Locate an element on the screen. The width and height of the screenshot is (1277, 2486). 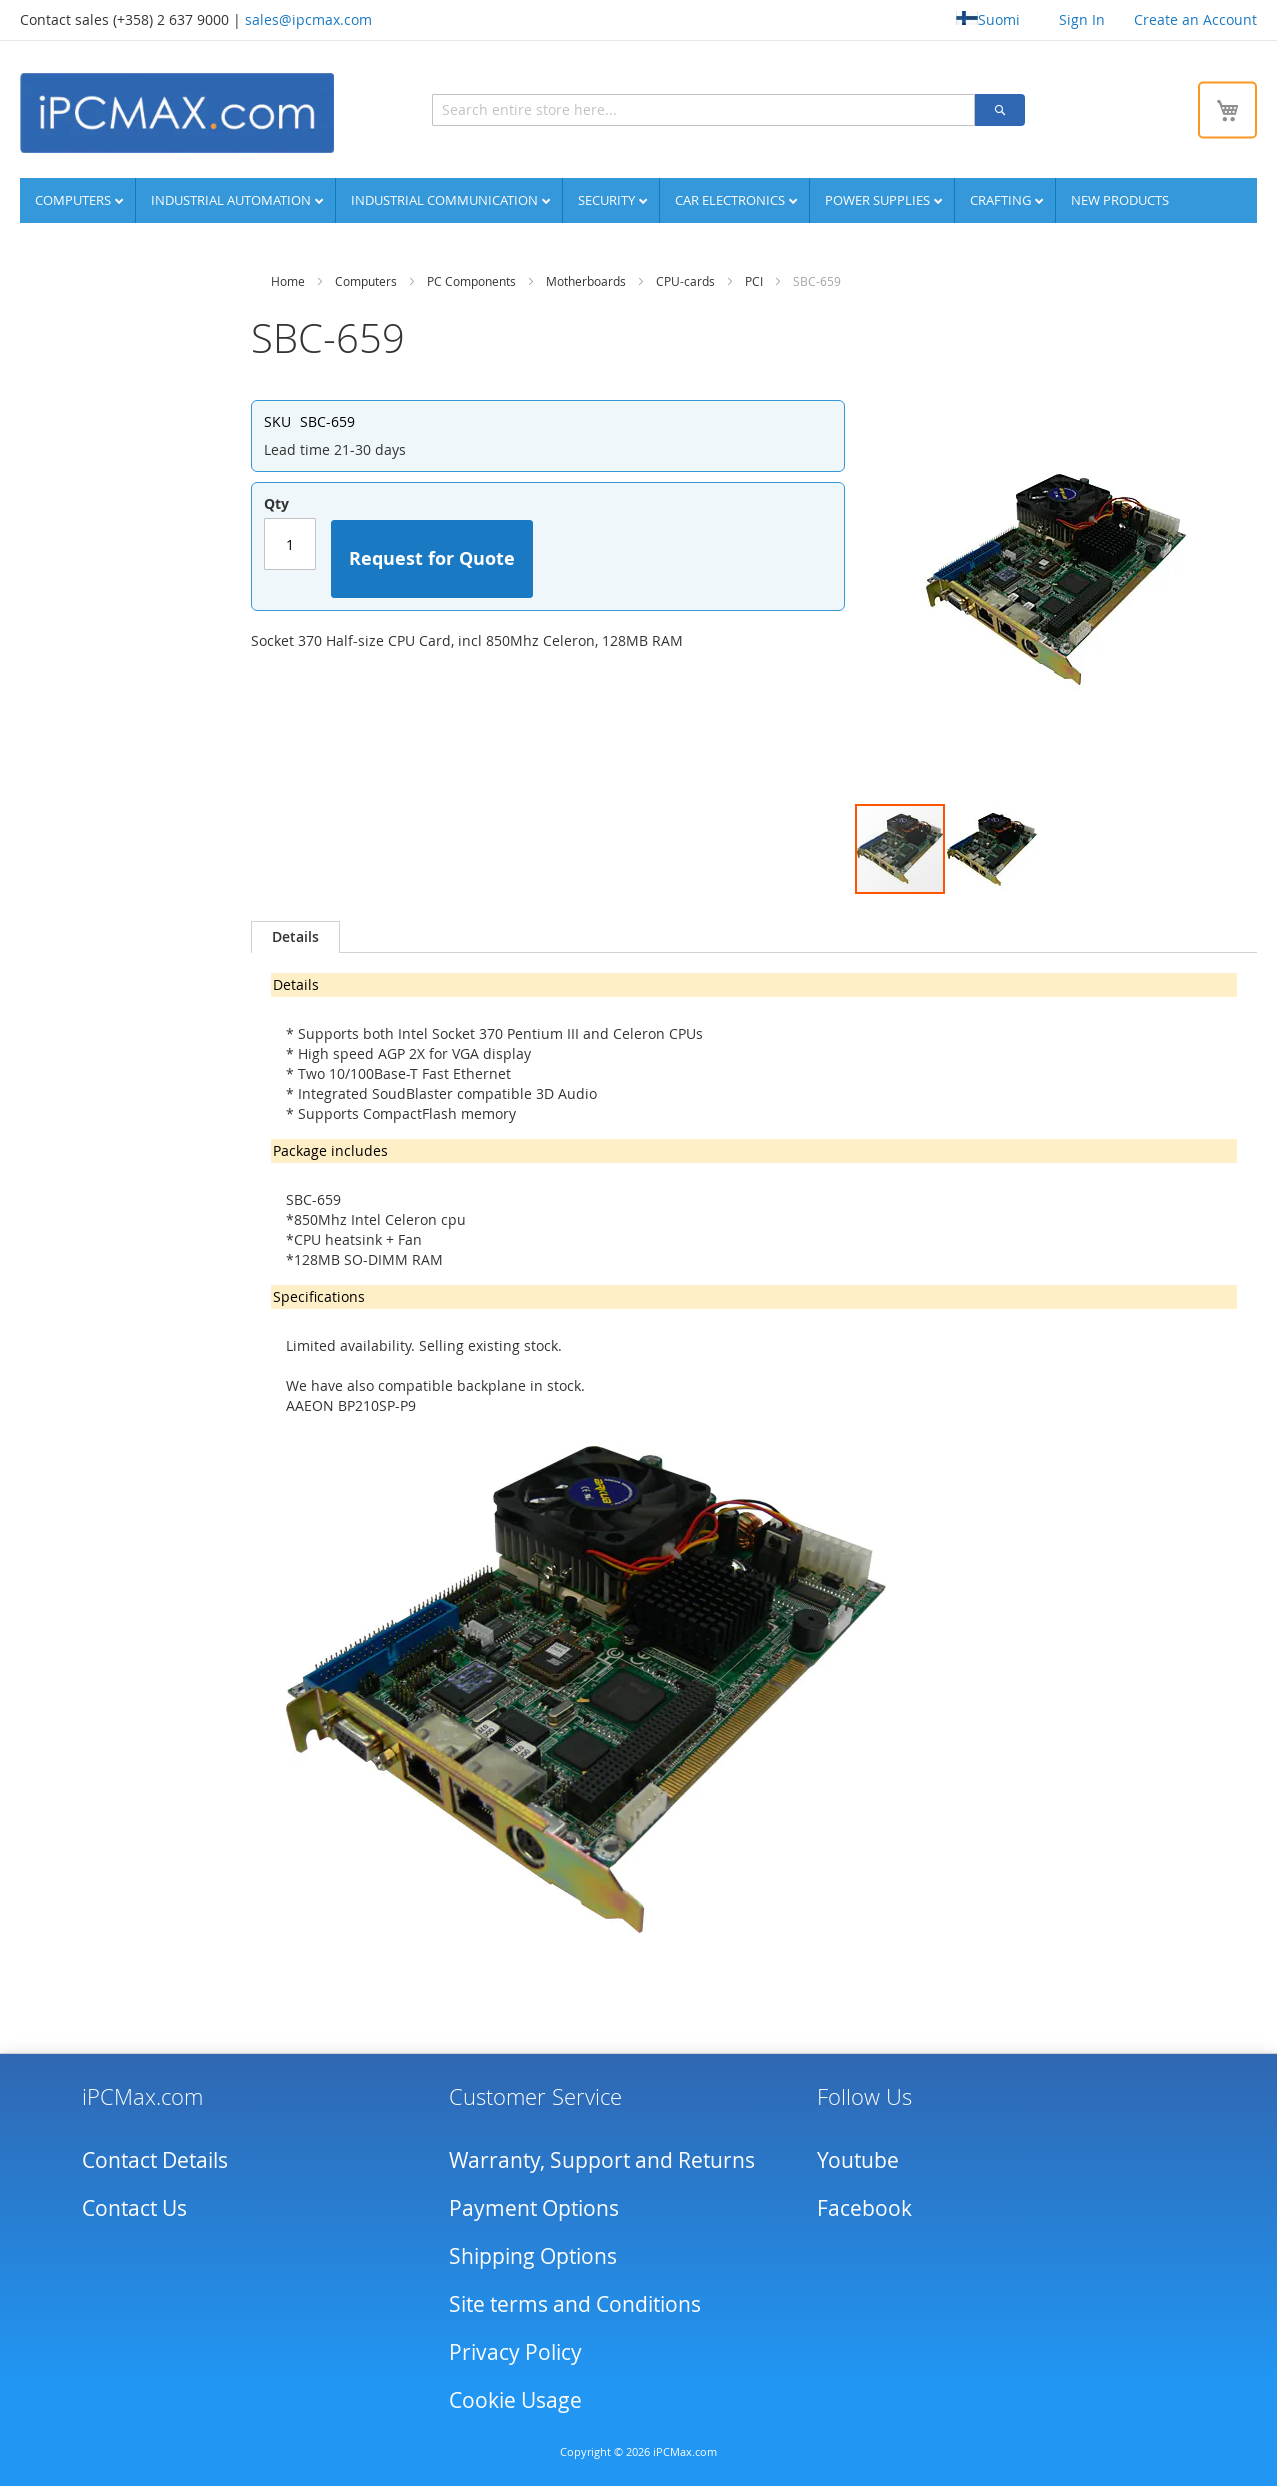
Suomi is located at coordinates (988, 19).